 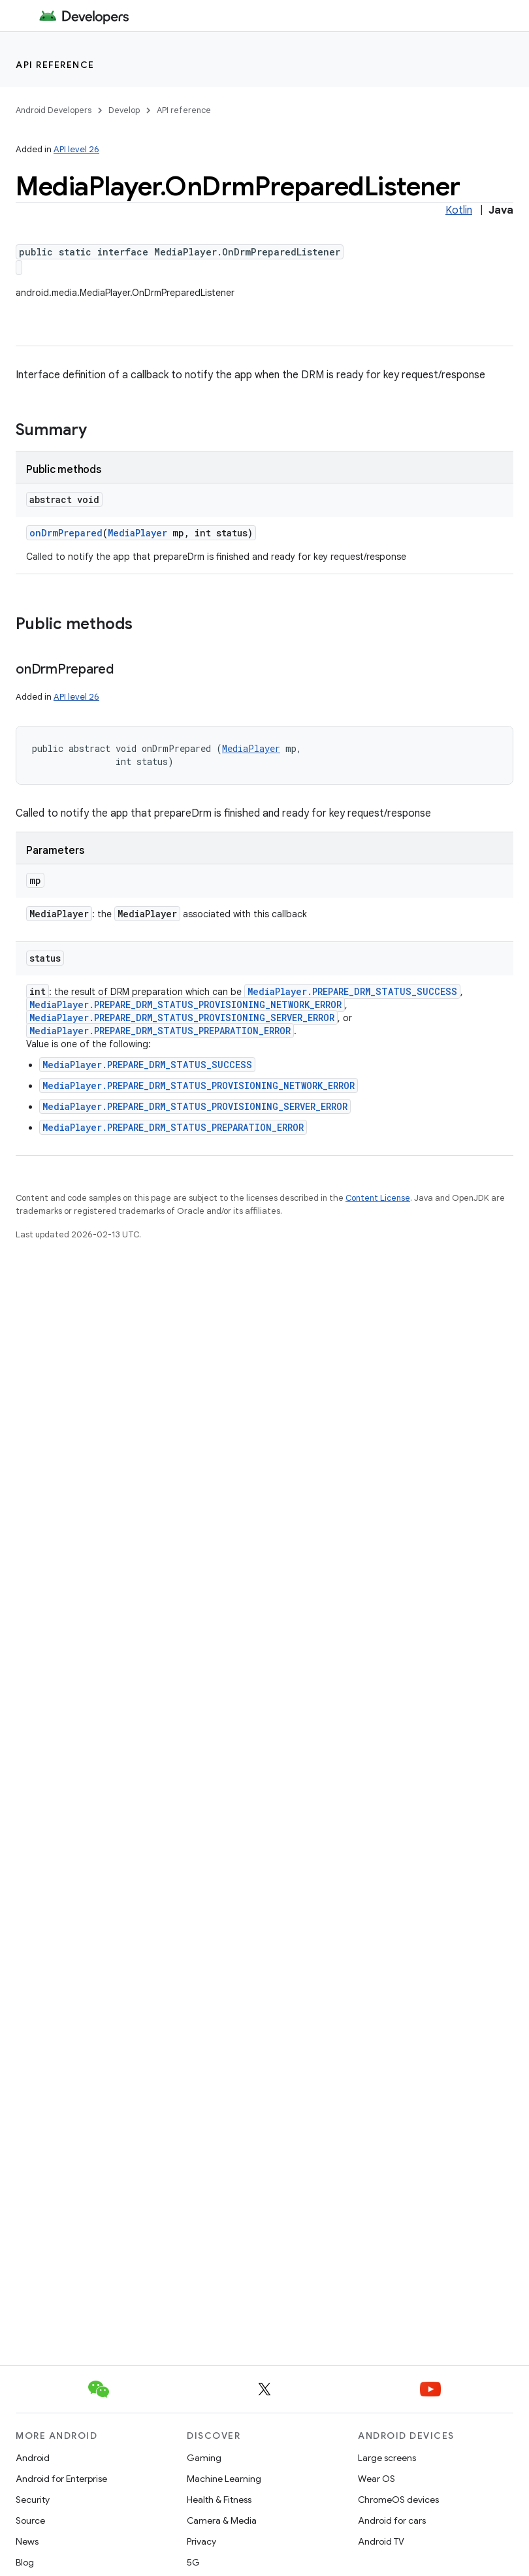 What do you see at coordinates (458, 210) in the screenshot?
I see `Kotlin` at bounding box center [458, 210].